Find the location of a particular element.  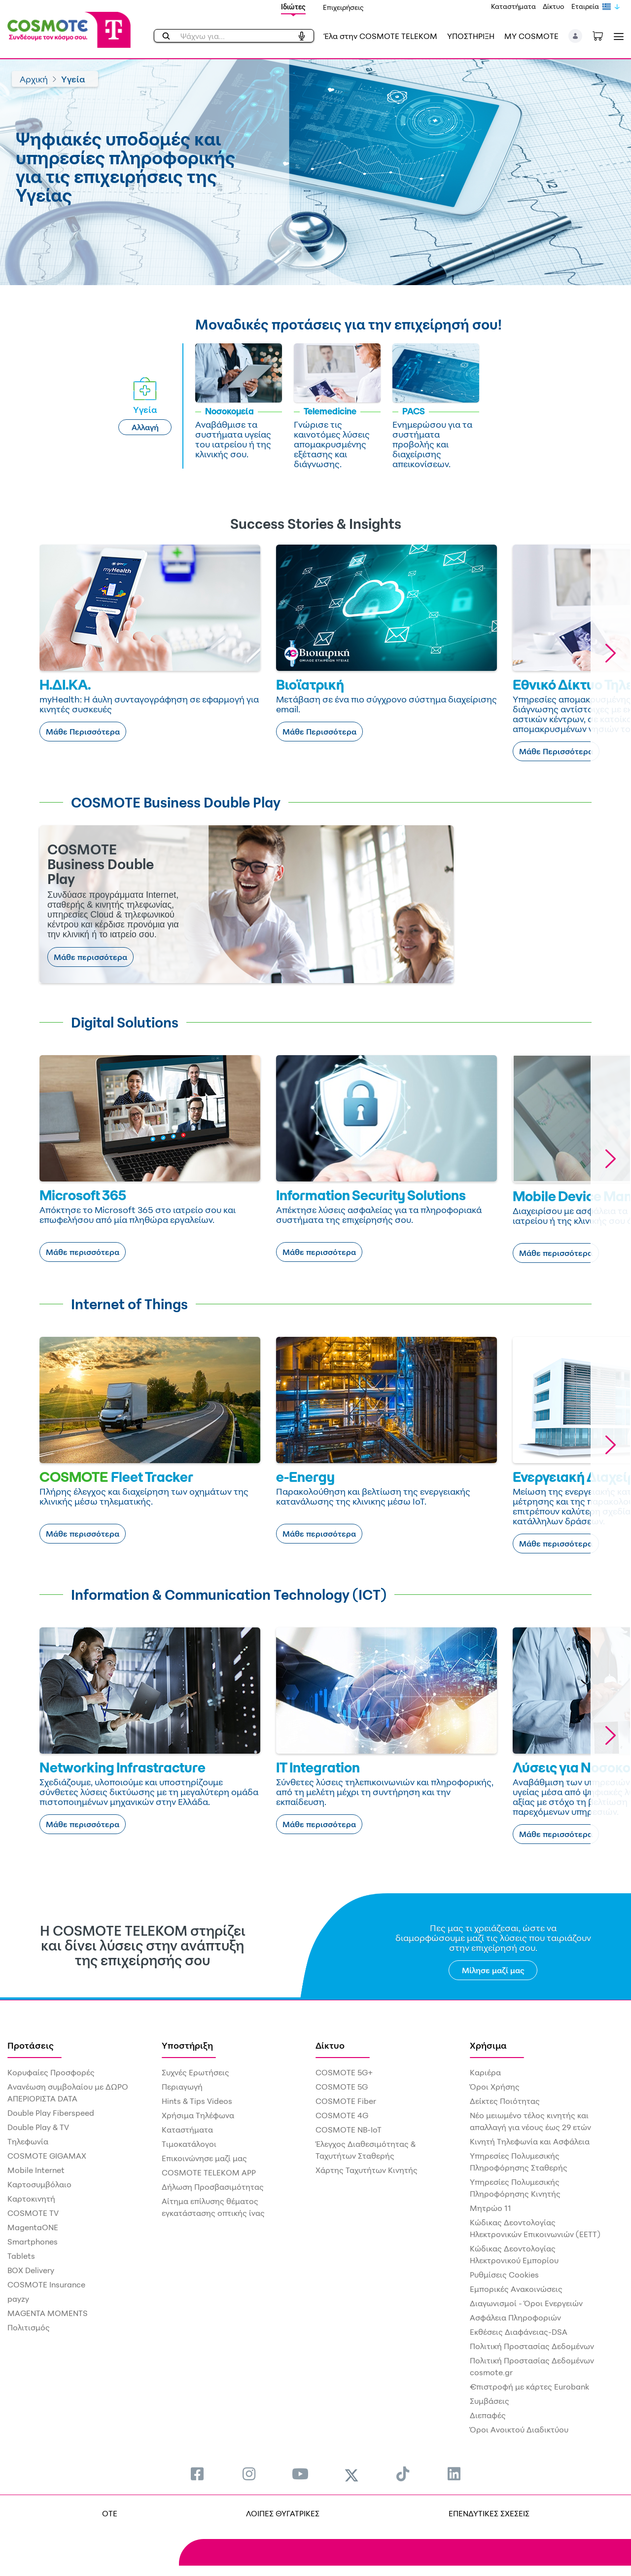

Καταστήματα is located at coordinates (513, 6).